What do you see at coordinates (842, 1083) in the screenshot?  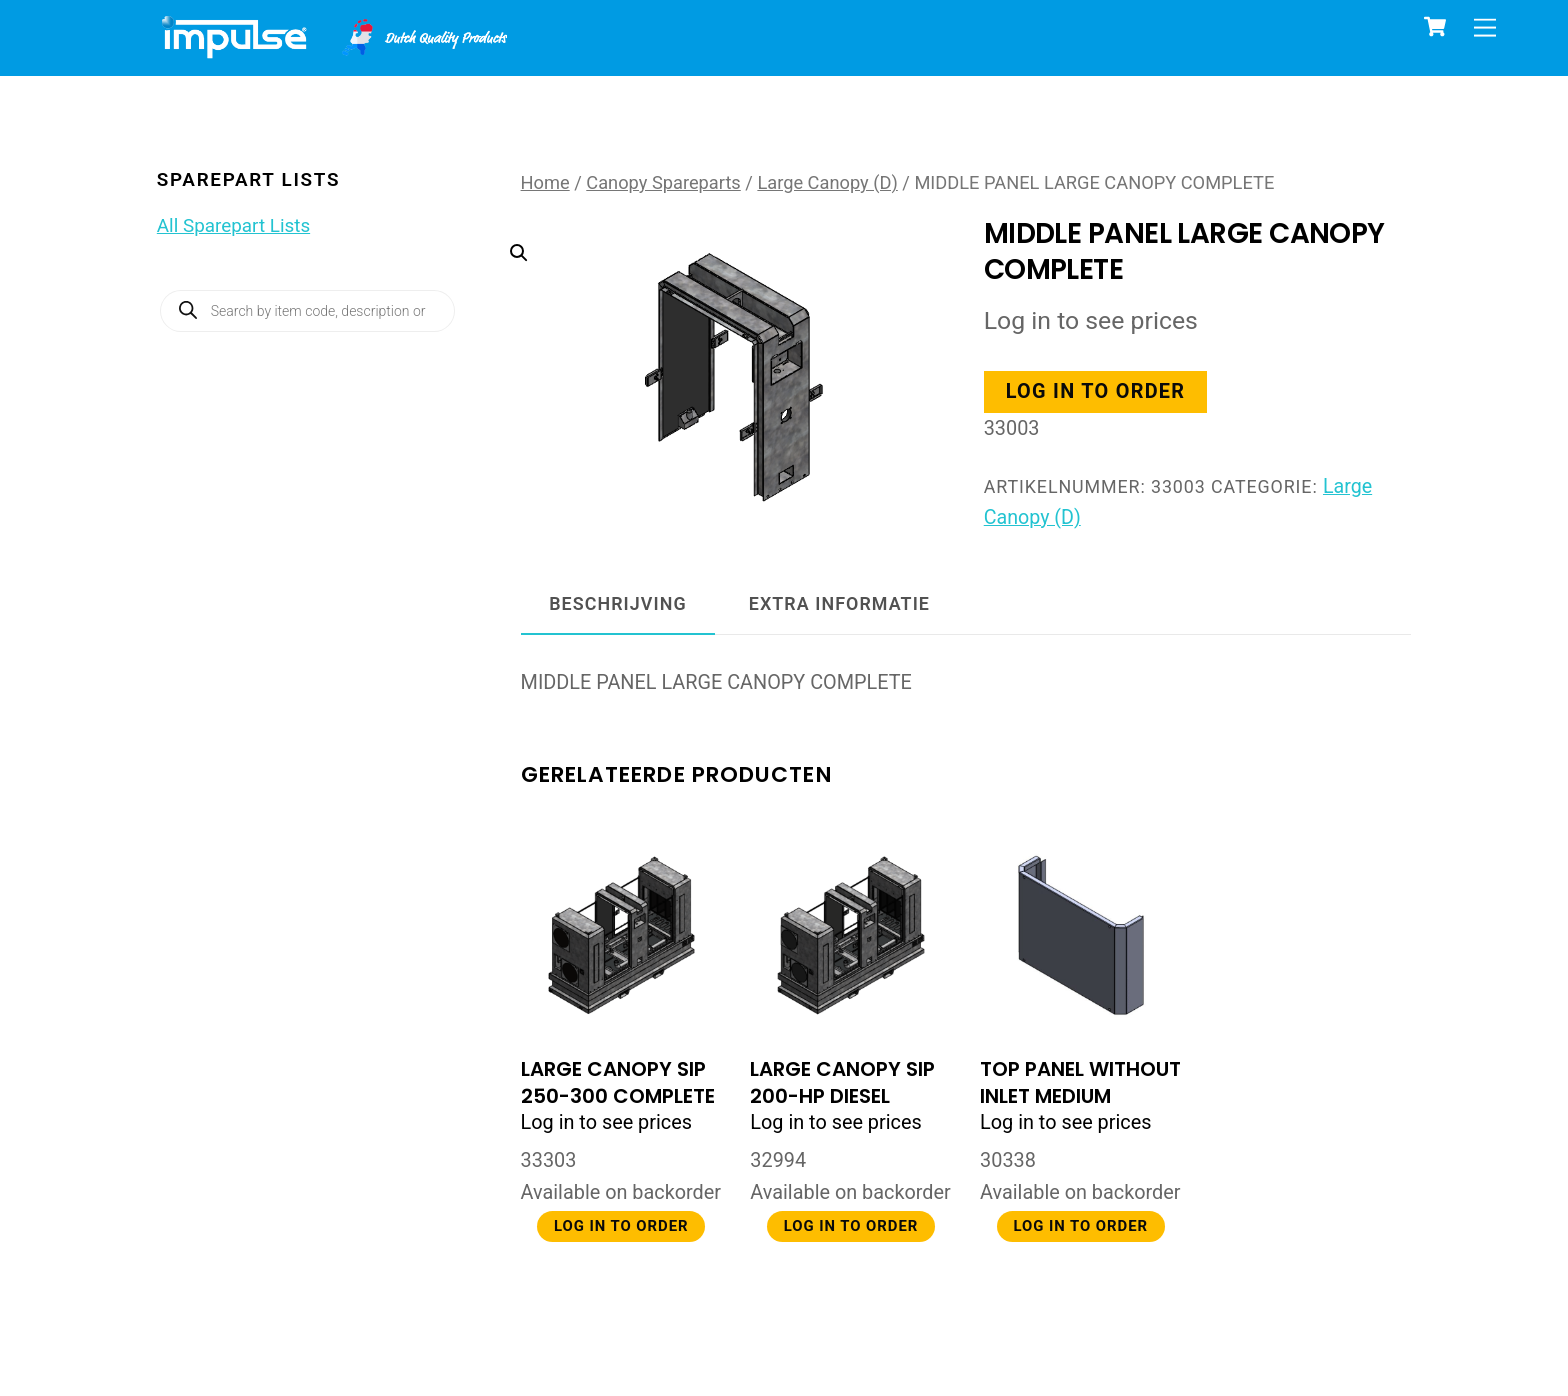 I see `LARGE CANOPY SIP 200-HP DIESEL` at bounding box center [842, 1083].